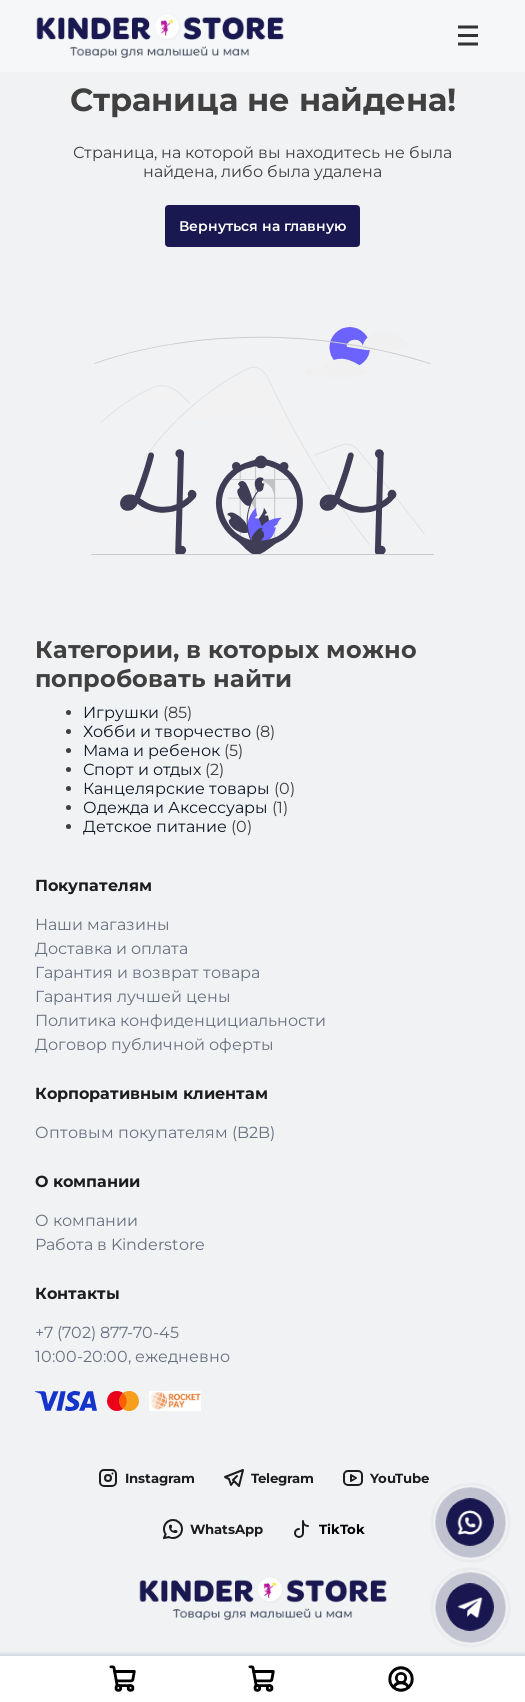 This screenshot has height=1702, width=525. I want to click on Одежда и Аксессуары, so click(175, 807).